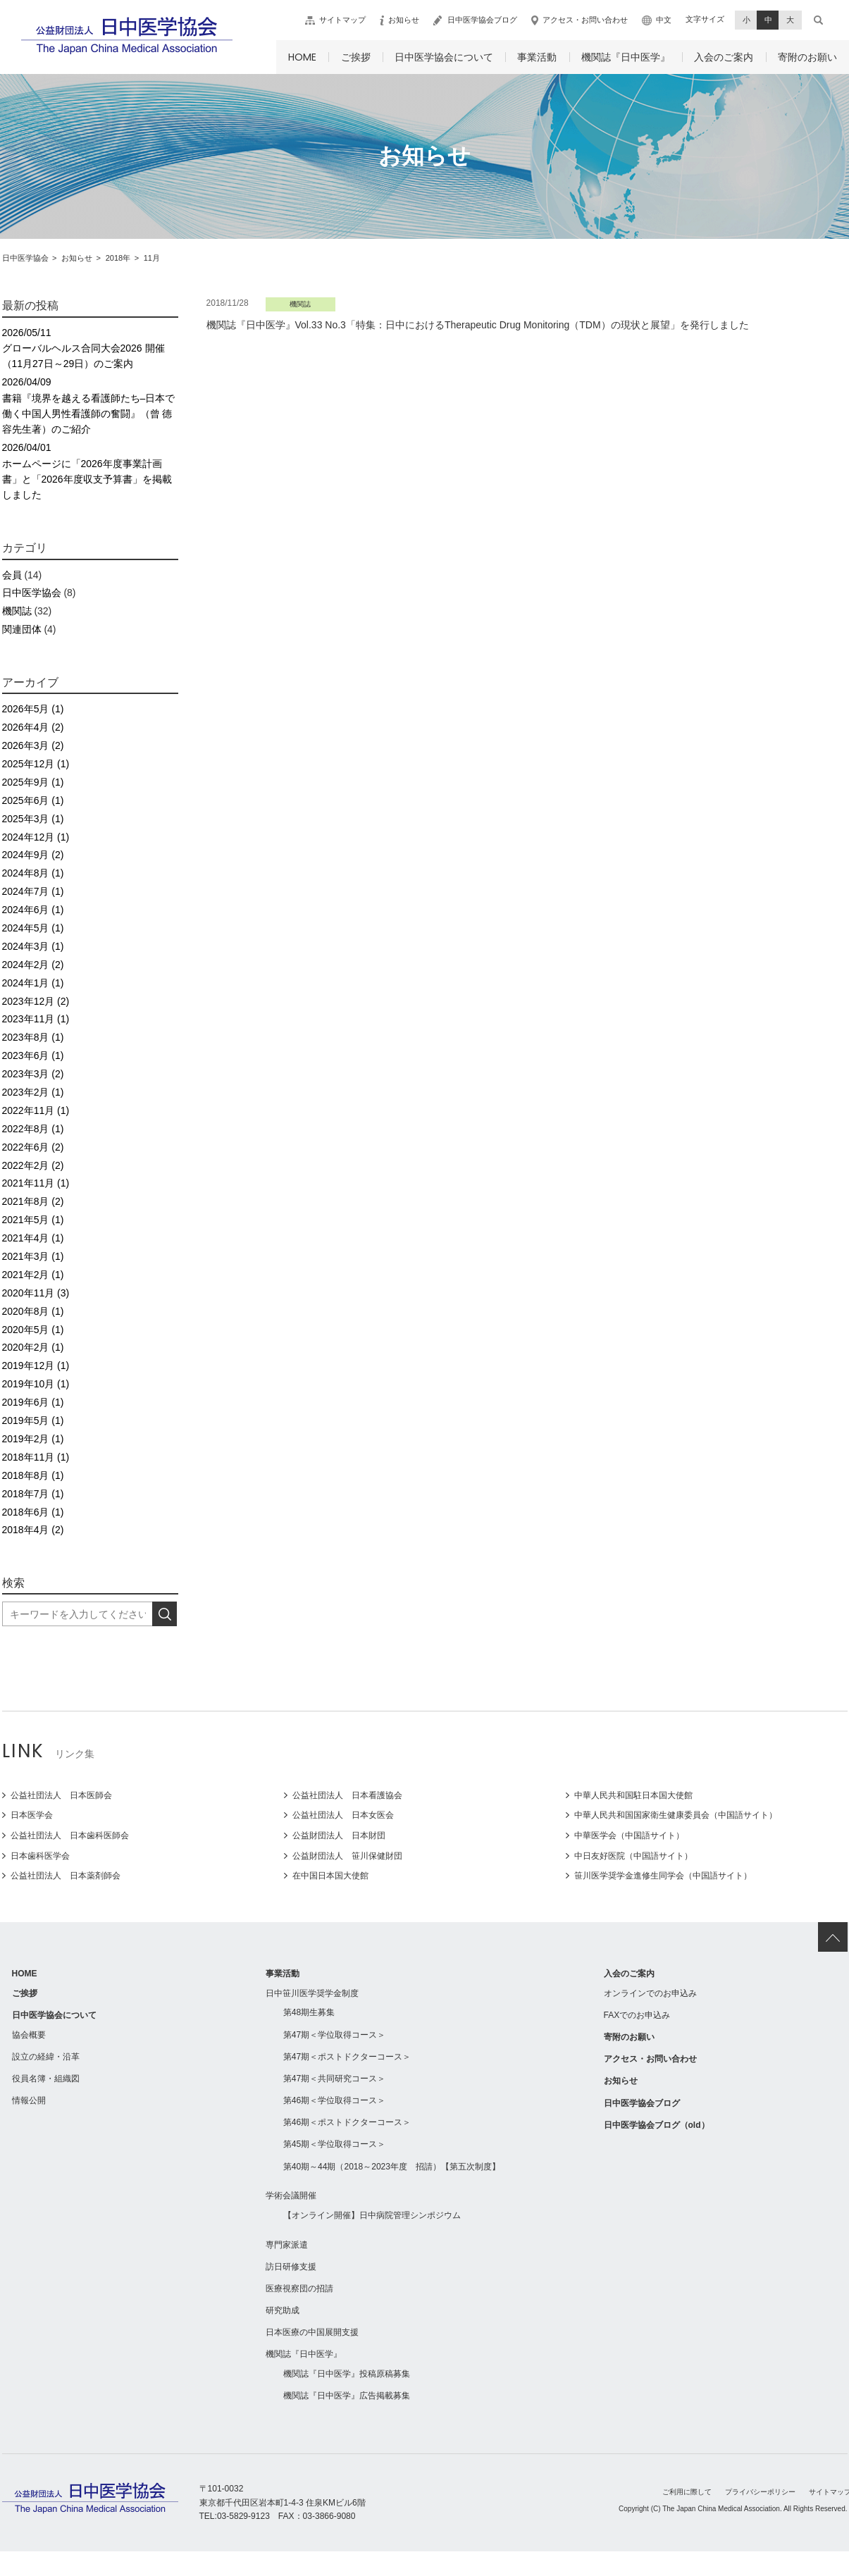  Describe the element at coordinates (302, 57) in the screenshot. I see `HOME` at that location.